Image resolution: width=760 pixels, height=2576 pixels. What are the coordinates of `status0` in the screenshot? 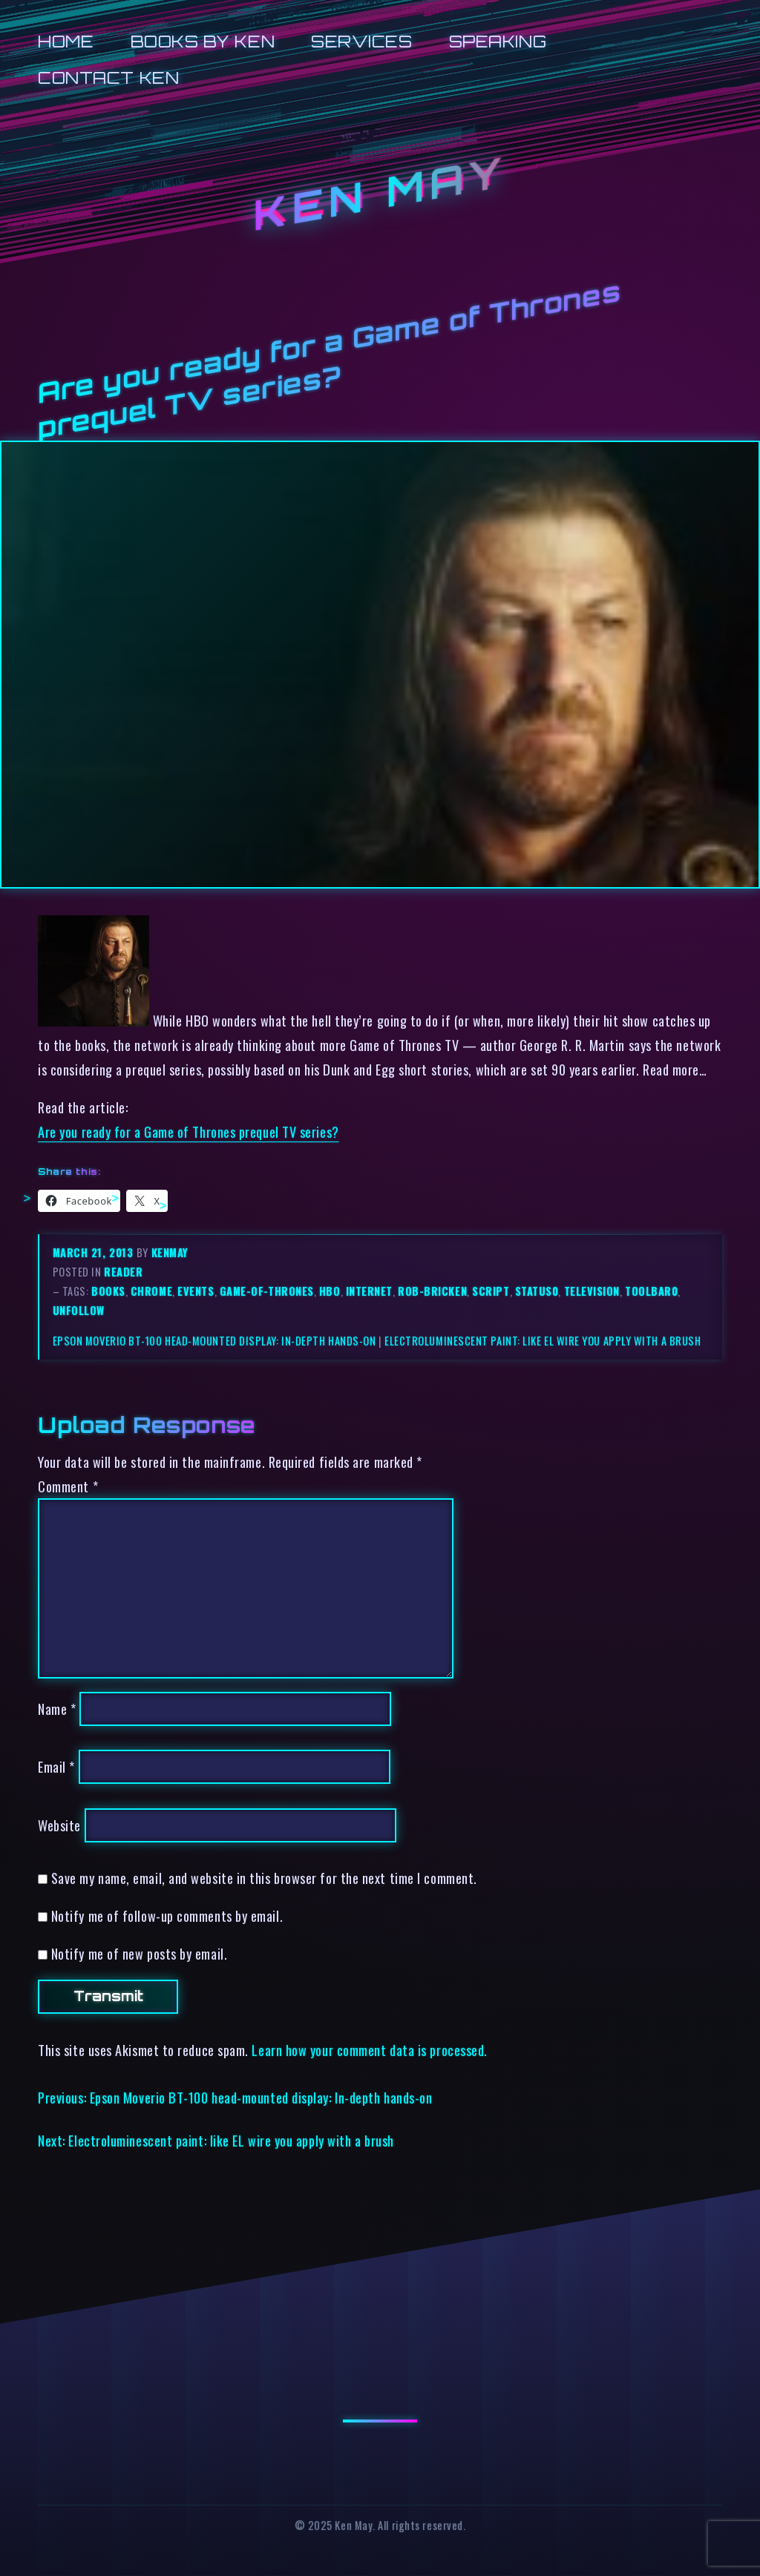 It's located at (537, 1291).